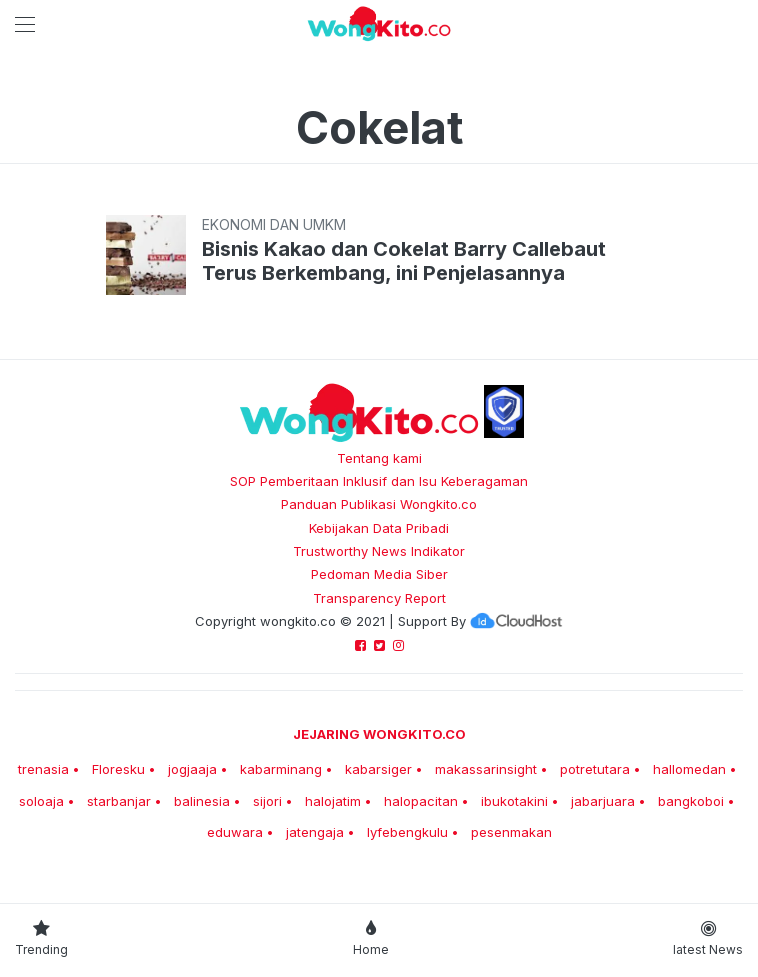  I want to click on balinesia, so click(202, 801).